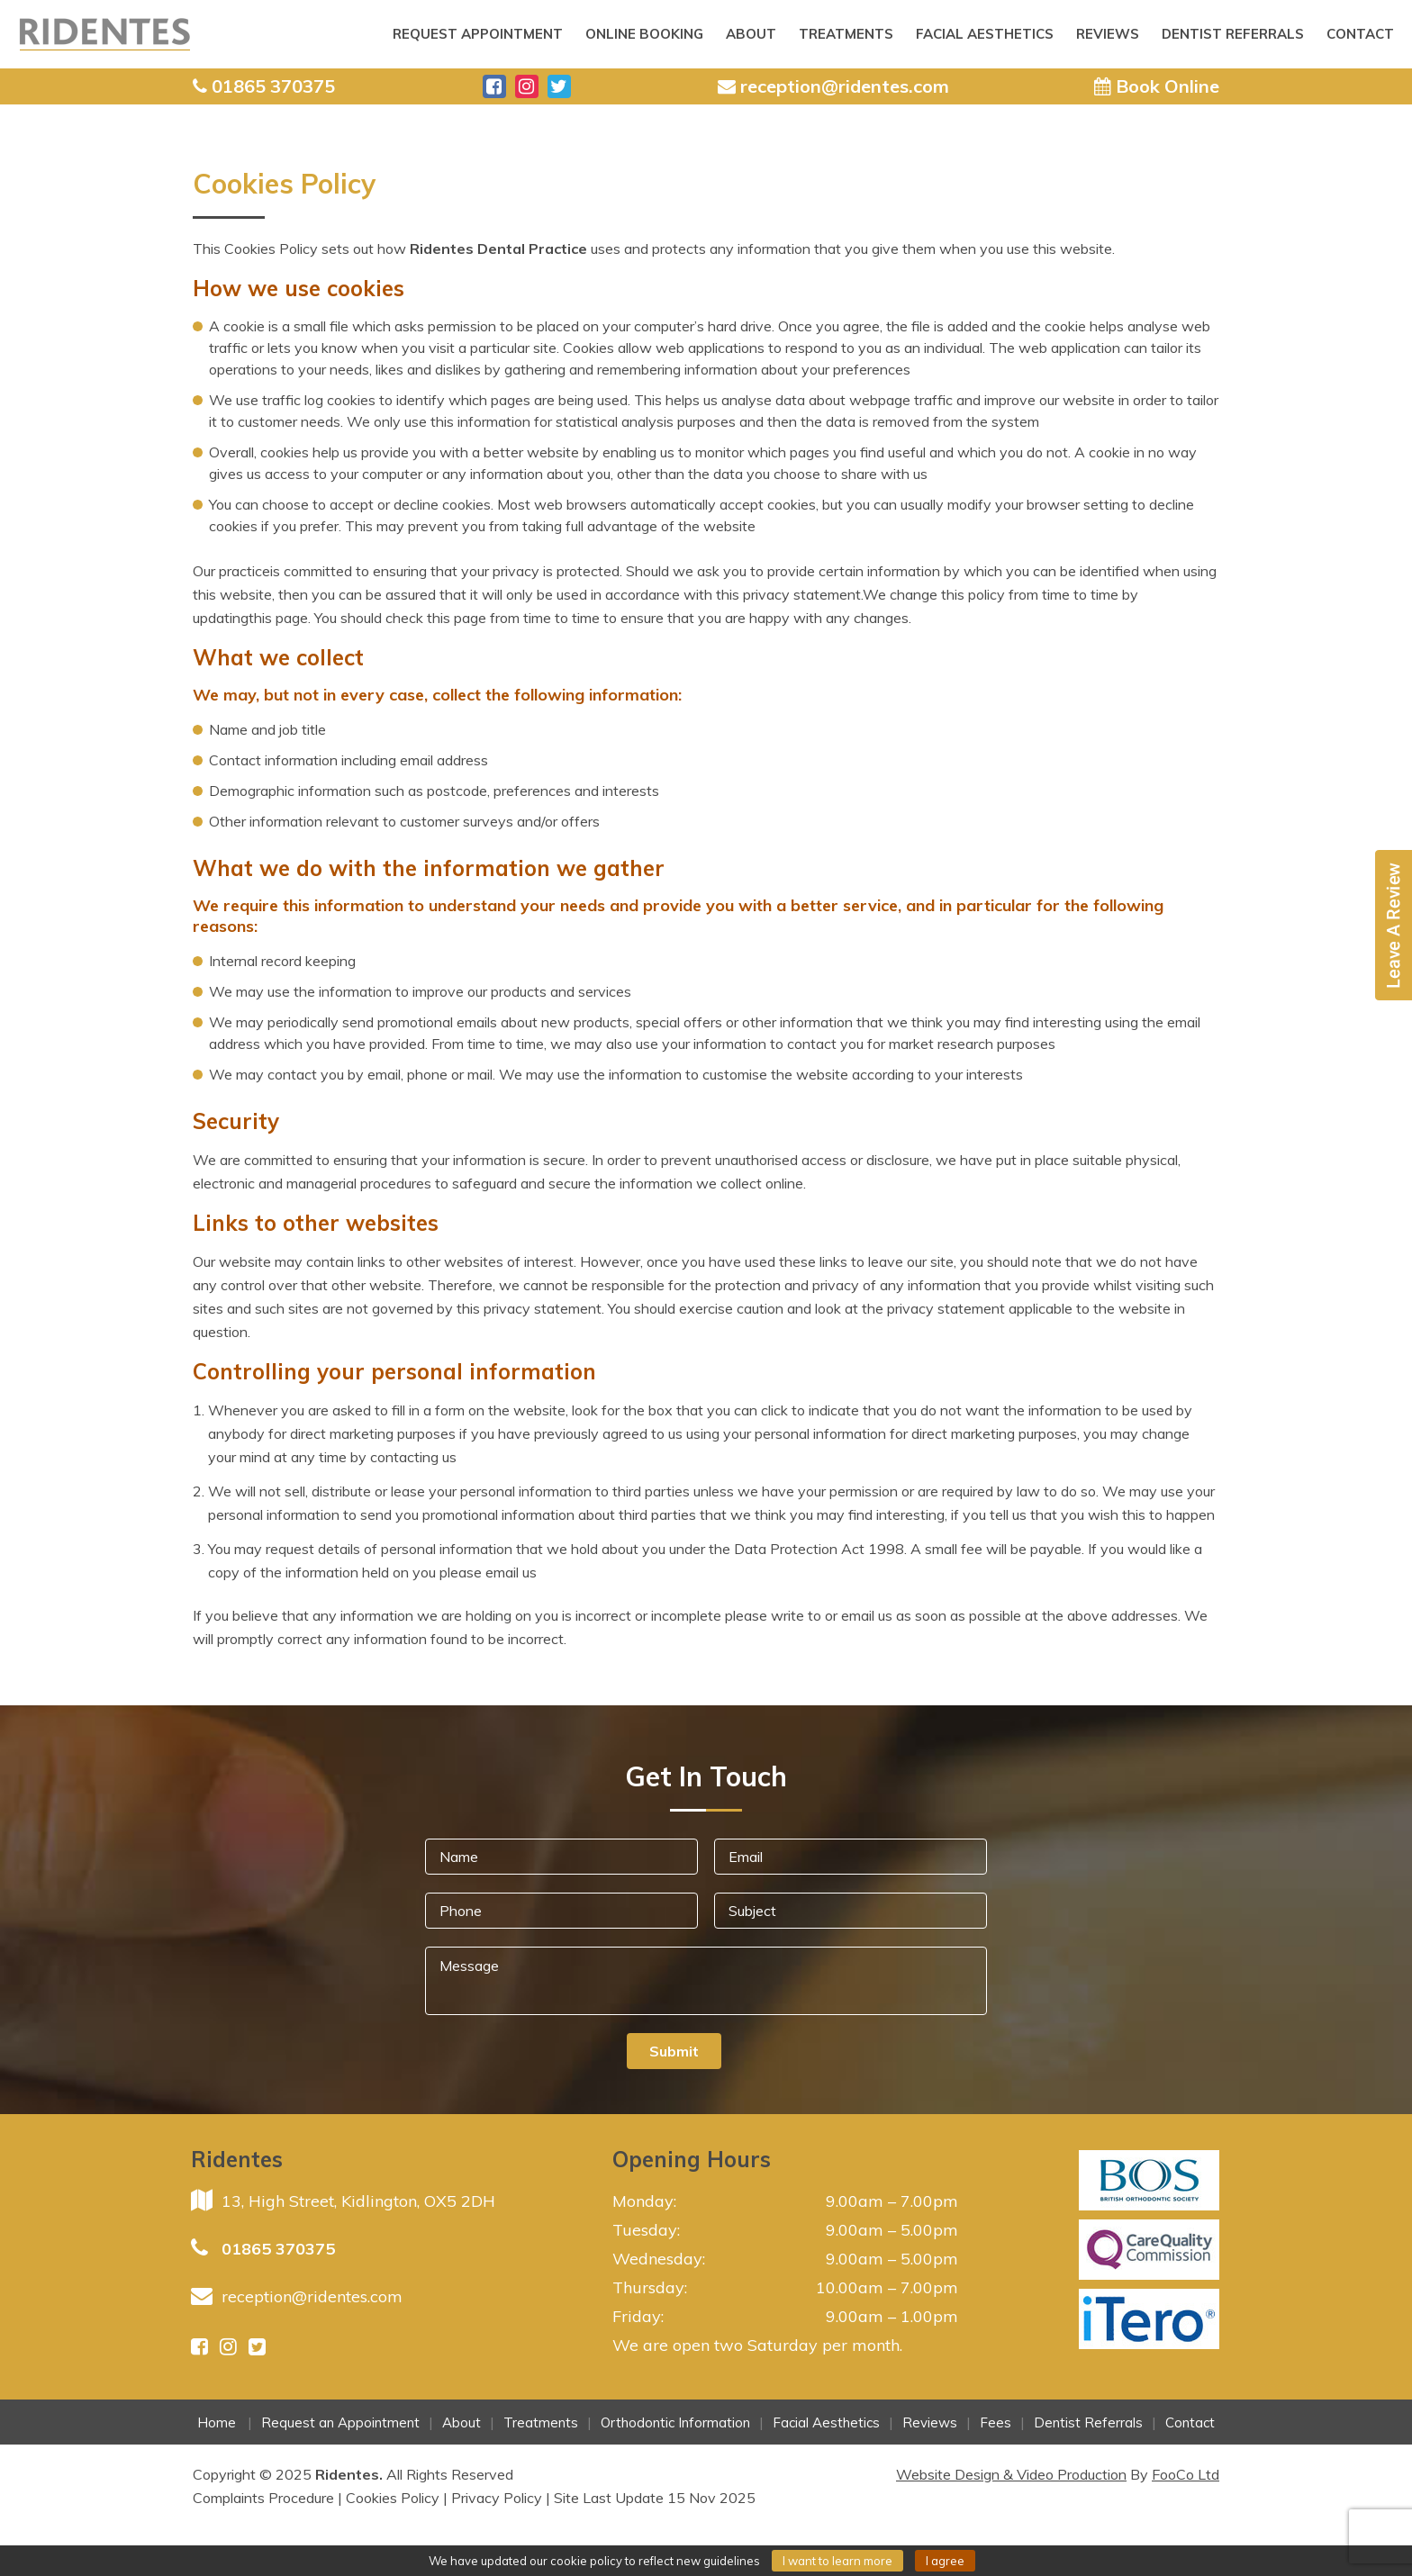 This screenshot has width=1412, height=2576. I want to click on Cookies Policy, so click(392, 2498).